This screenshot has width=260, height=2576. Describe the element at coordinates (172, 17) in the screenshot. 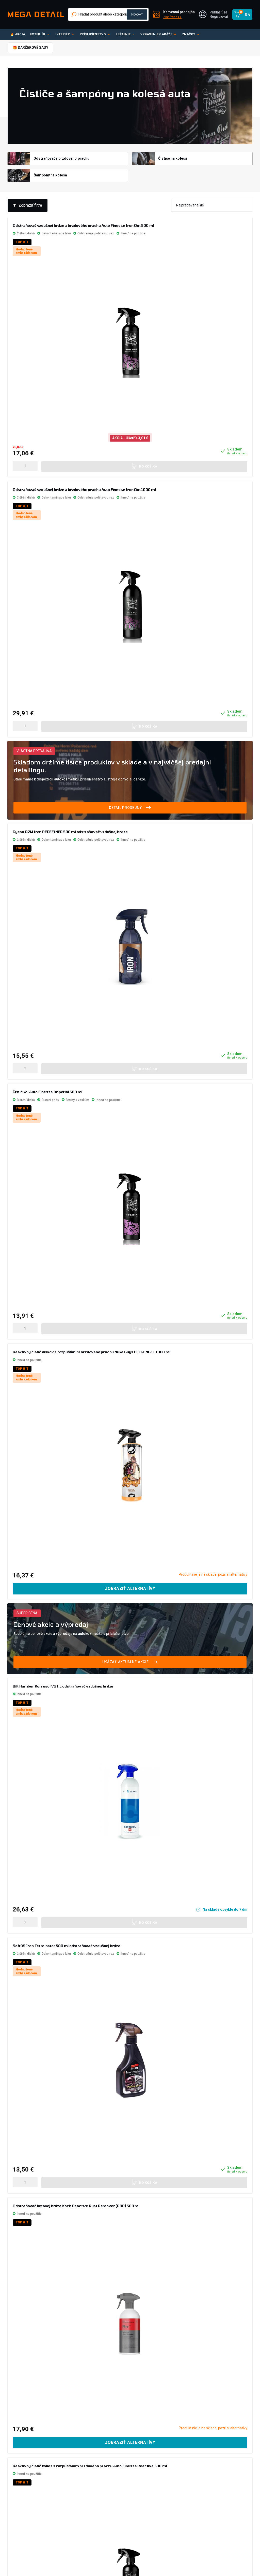

I see `Zistiť viac >>` at that location.